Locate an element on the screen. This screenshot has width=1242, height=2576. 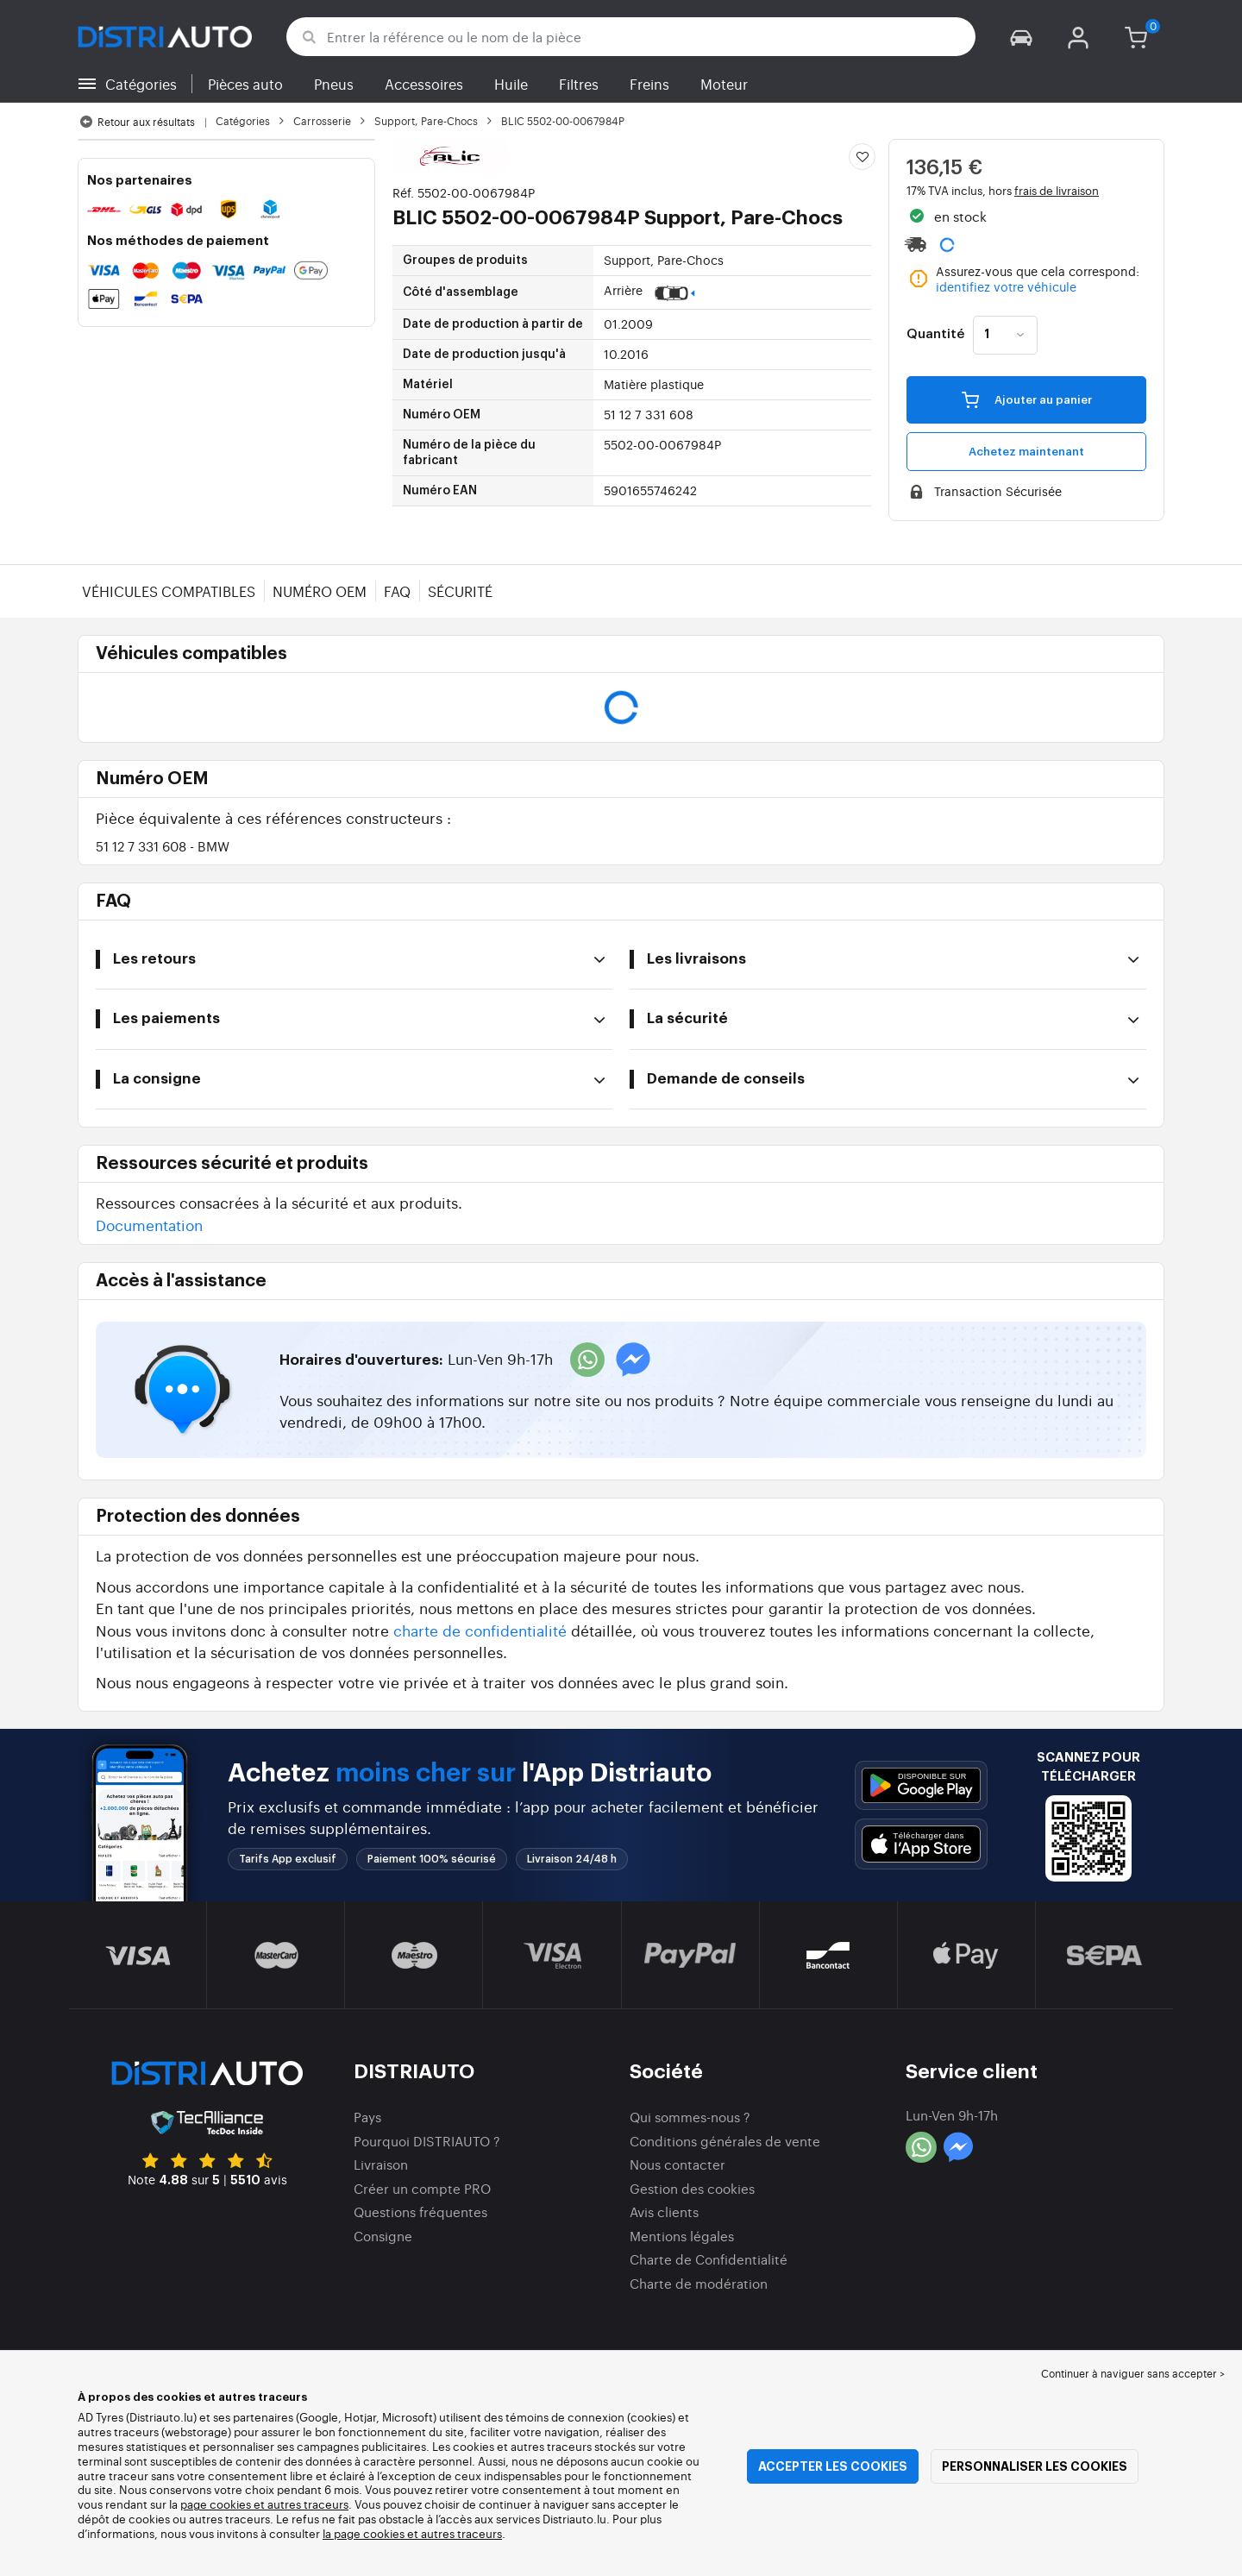
Questions fréquentes is located at coordinates (420, 2211).